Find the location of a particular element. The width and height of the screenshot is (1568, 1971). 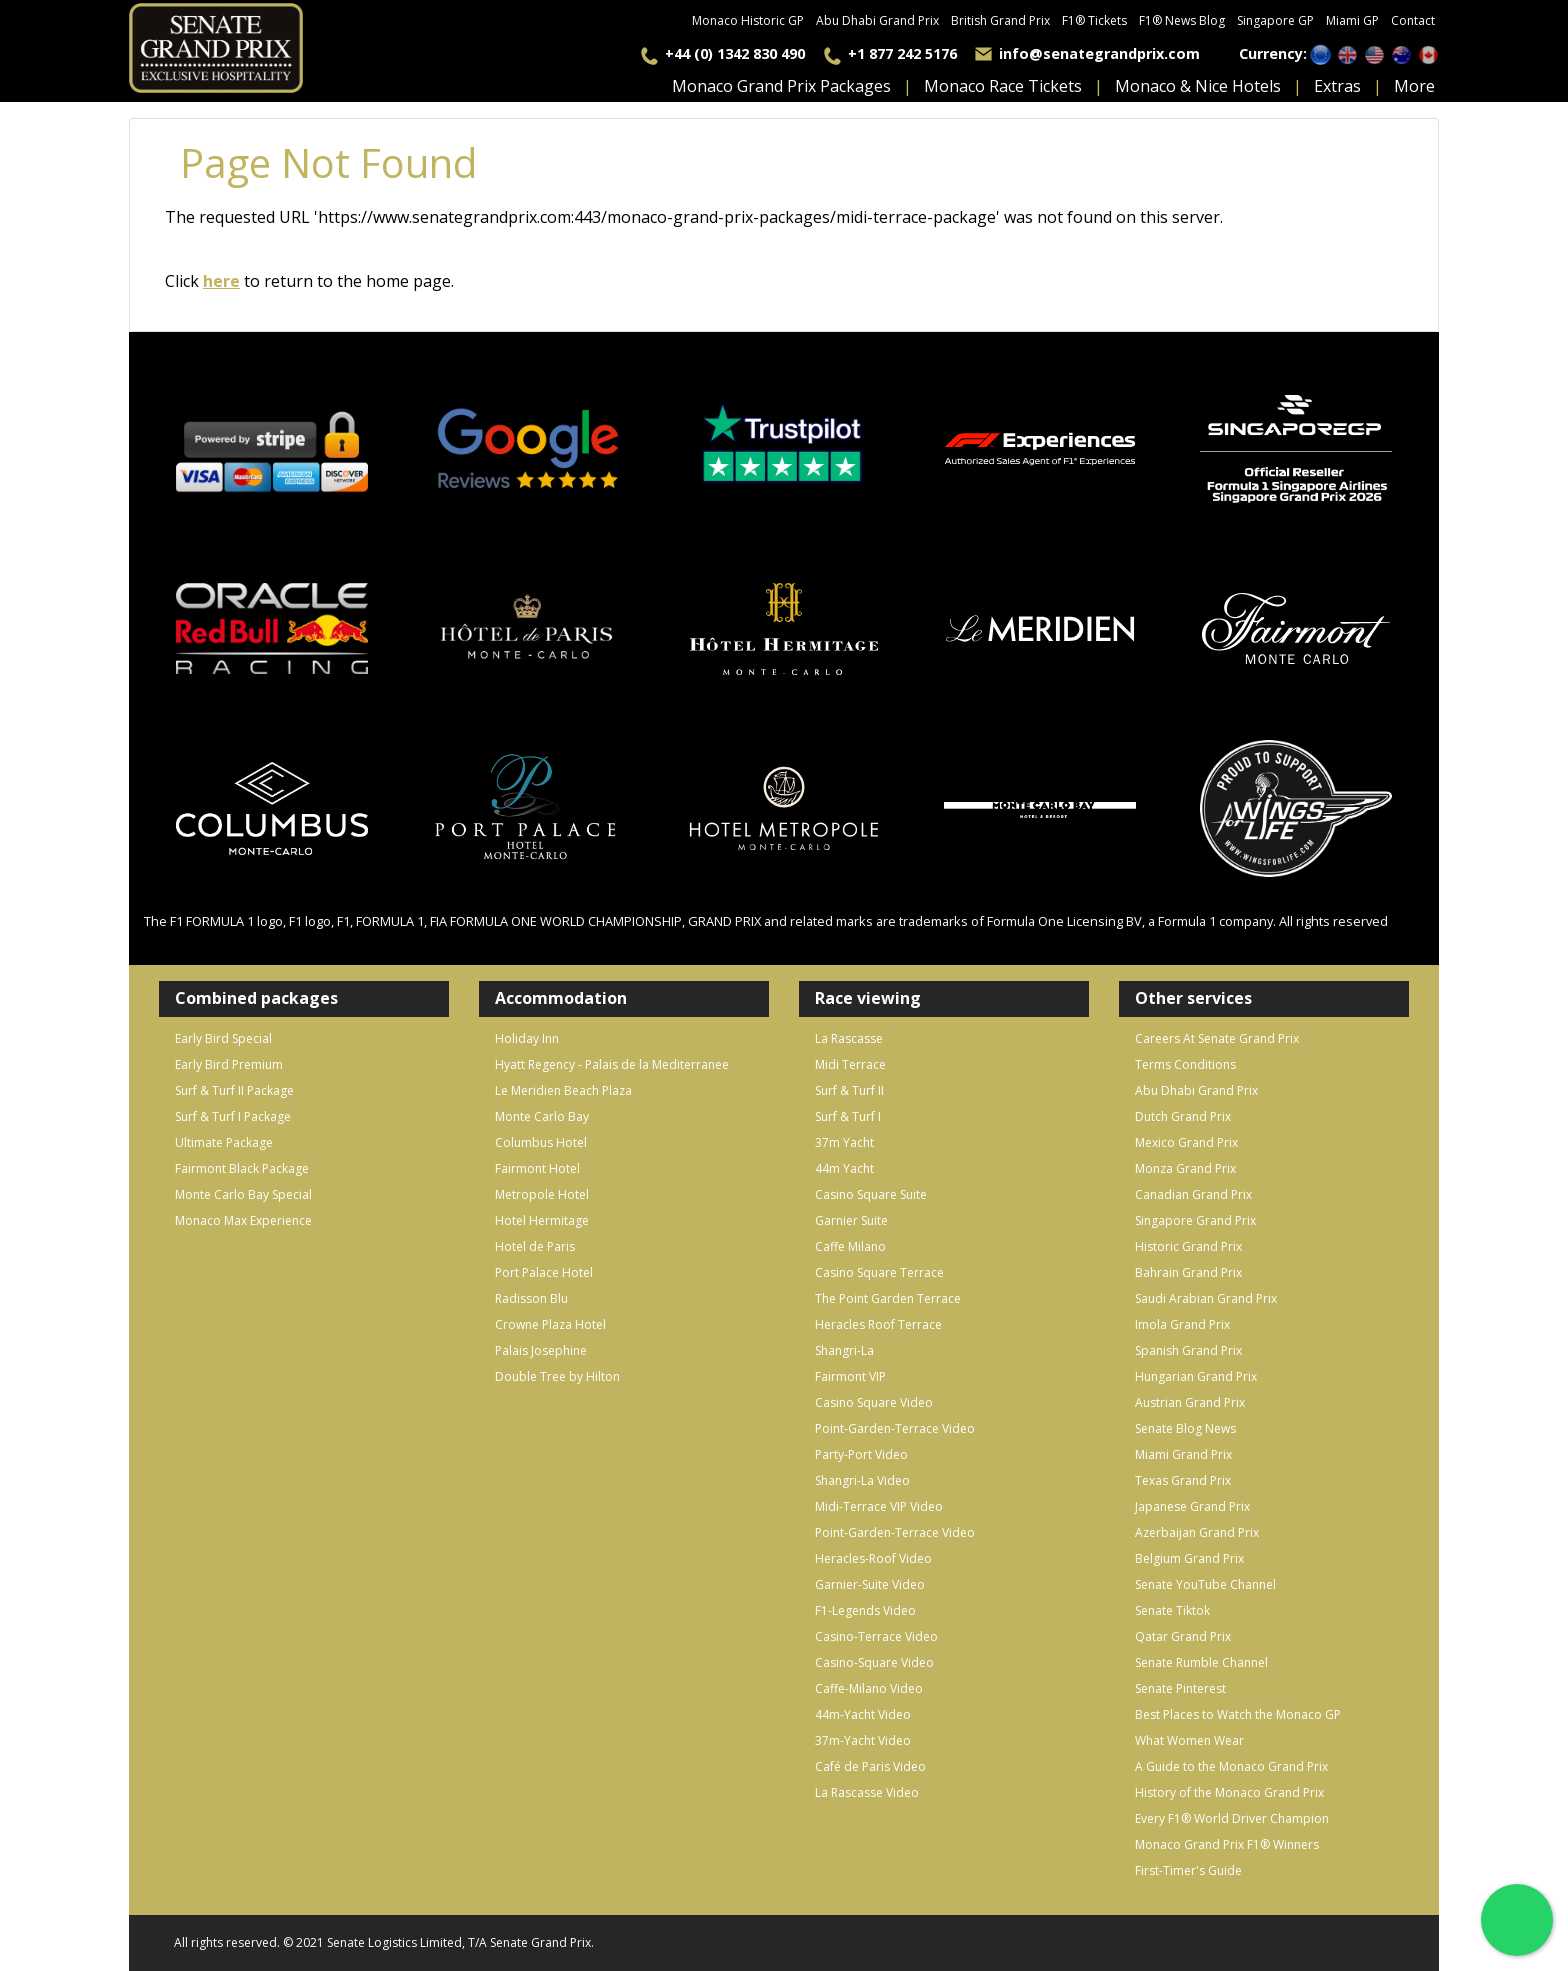

Casino-Terrace Video is located at coordinates (876, 1636).